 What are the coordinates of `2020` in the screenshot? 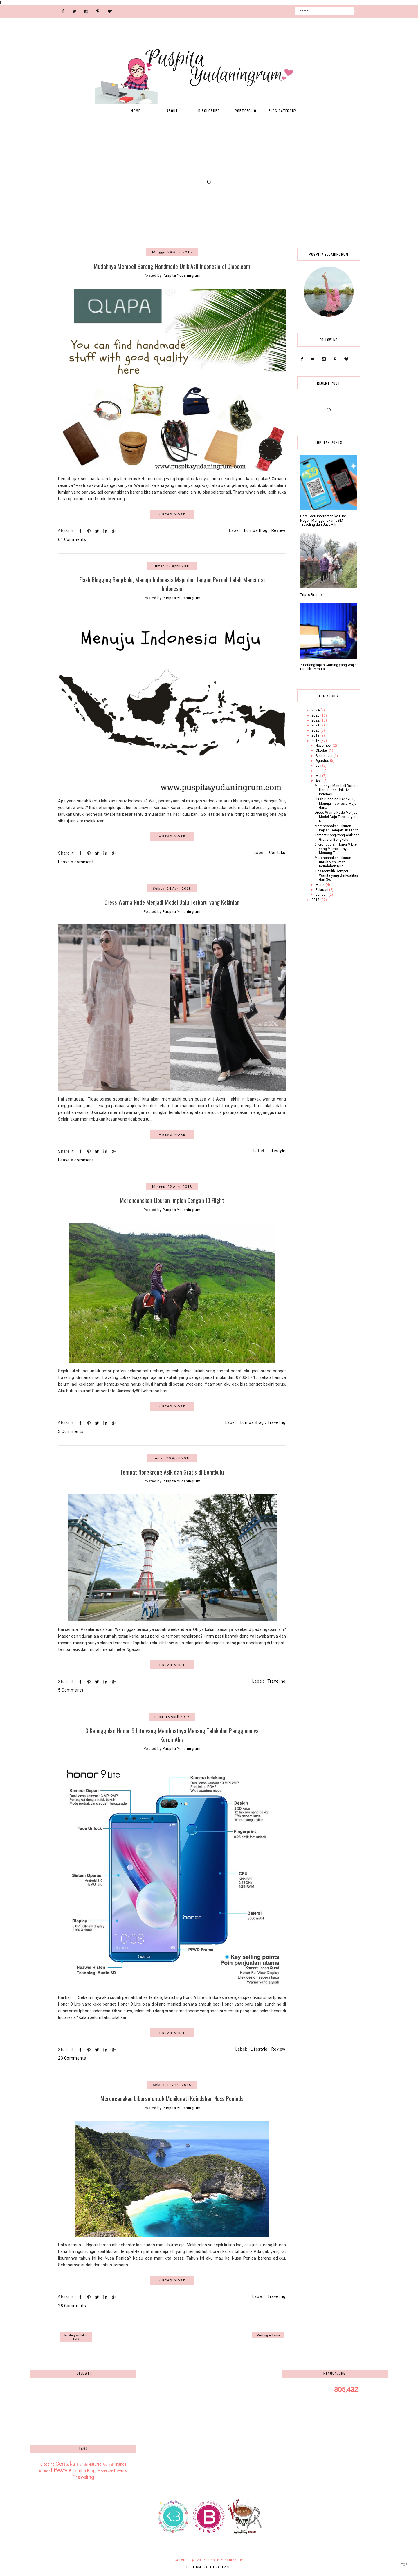 It's located at (315, 730).